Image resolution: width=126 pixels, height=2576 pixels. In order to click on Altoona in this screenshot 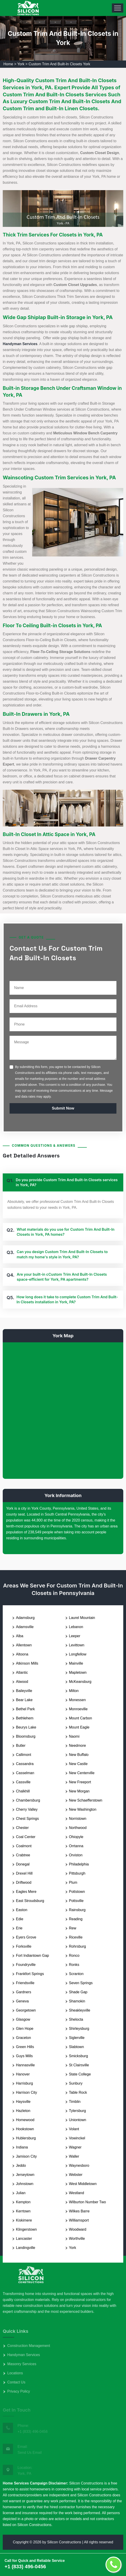, I will do `click(22, 1654)`.